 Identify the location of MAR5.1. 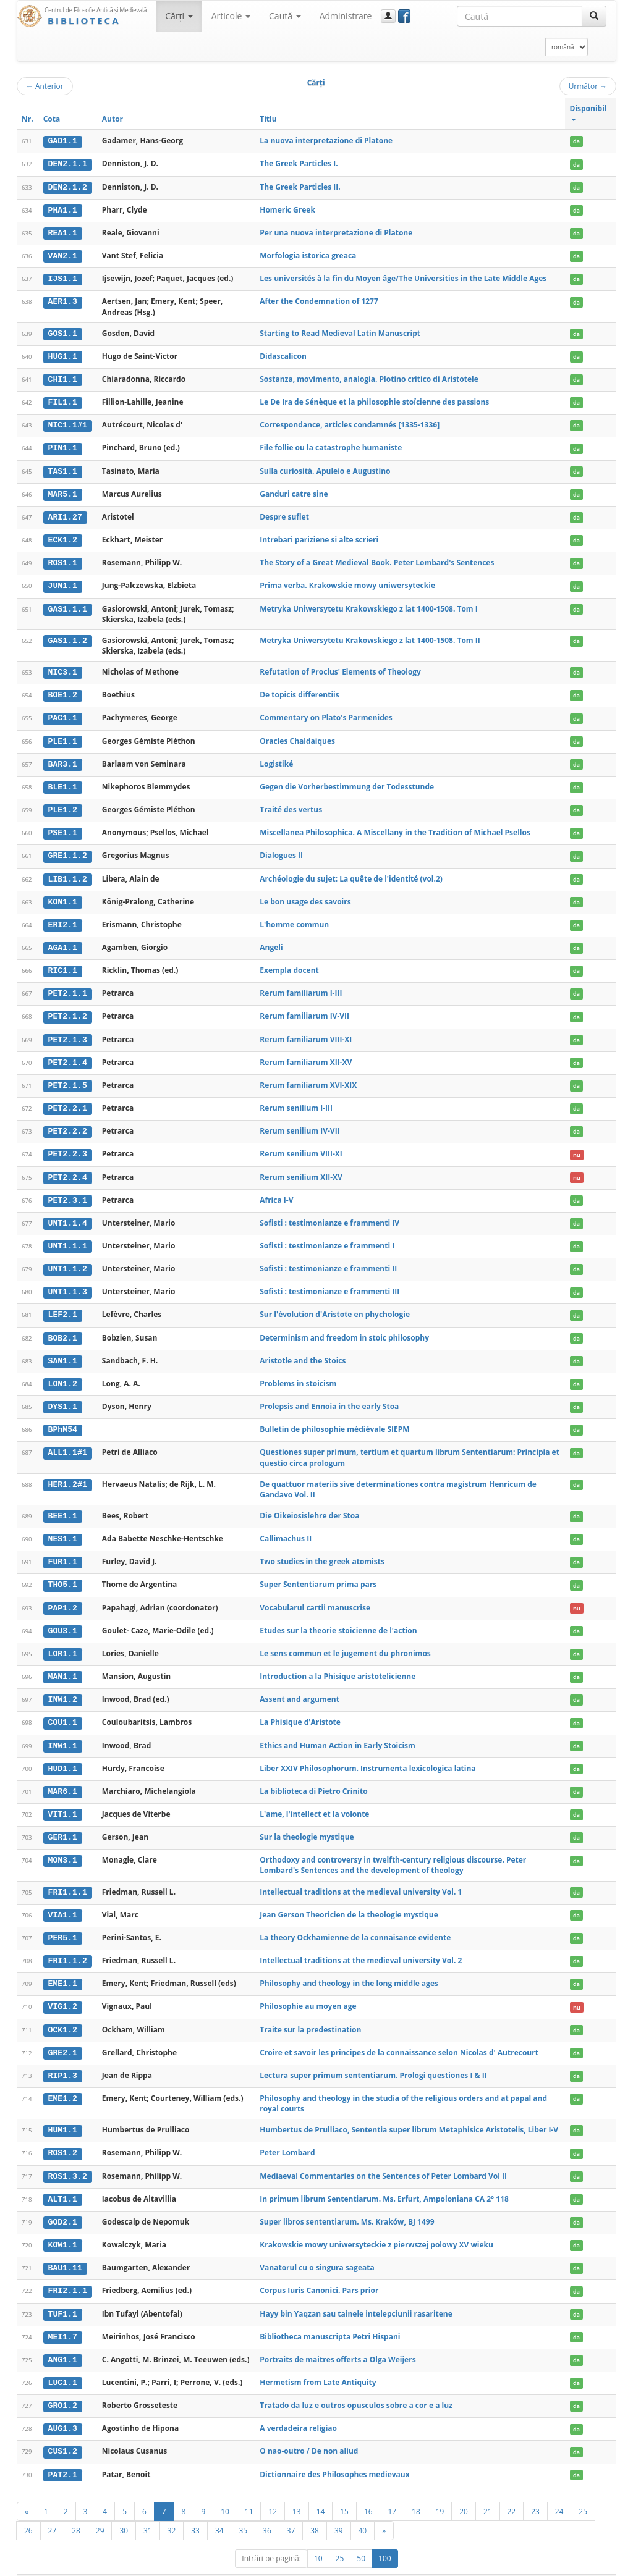
(62, 491).